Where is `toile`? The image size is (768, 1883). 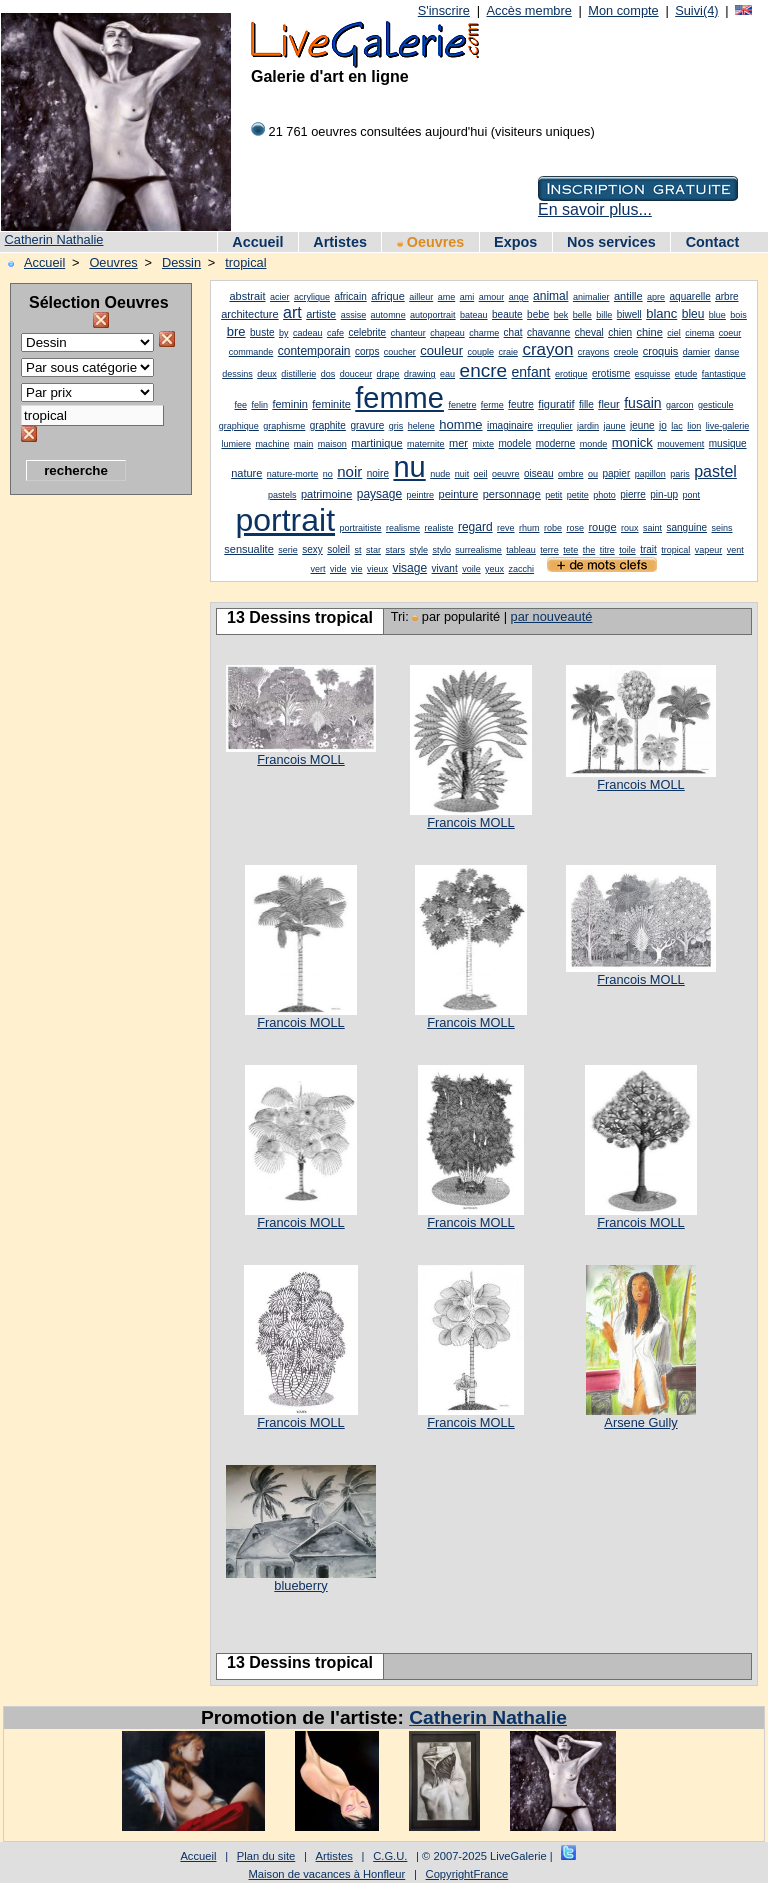
toile is located at coordinates (627, 550).